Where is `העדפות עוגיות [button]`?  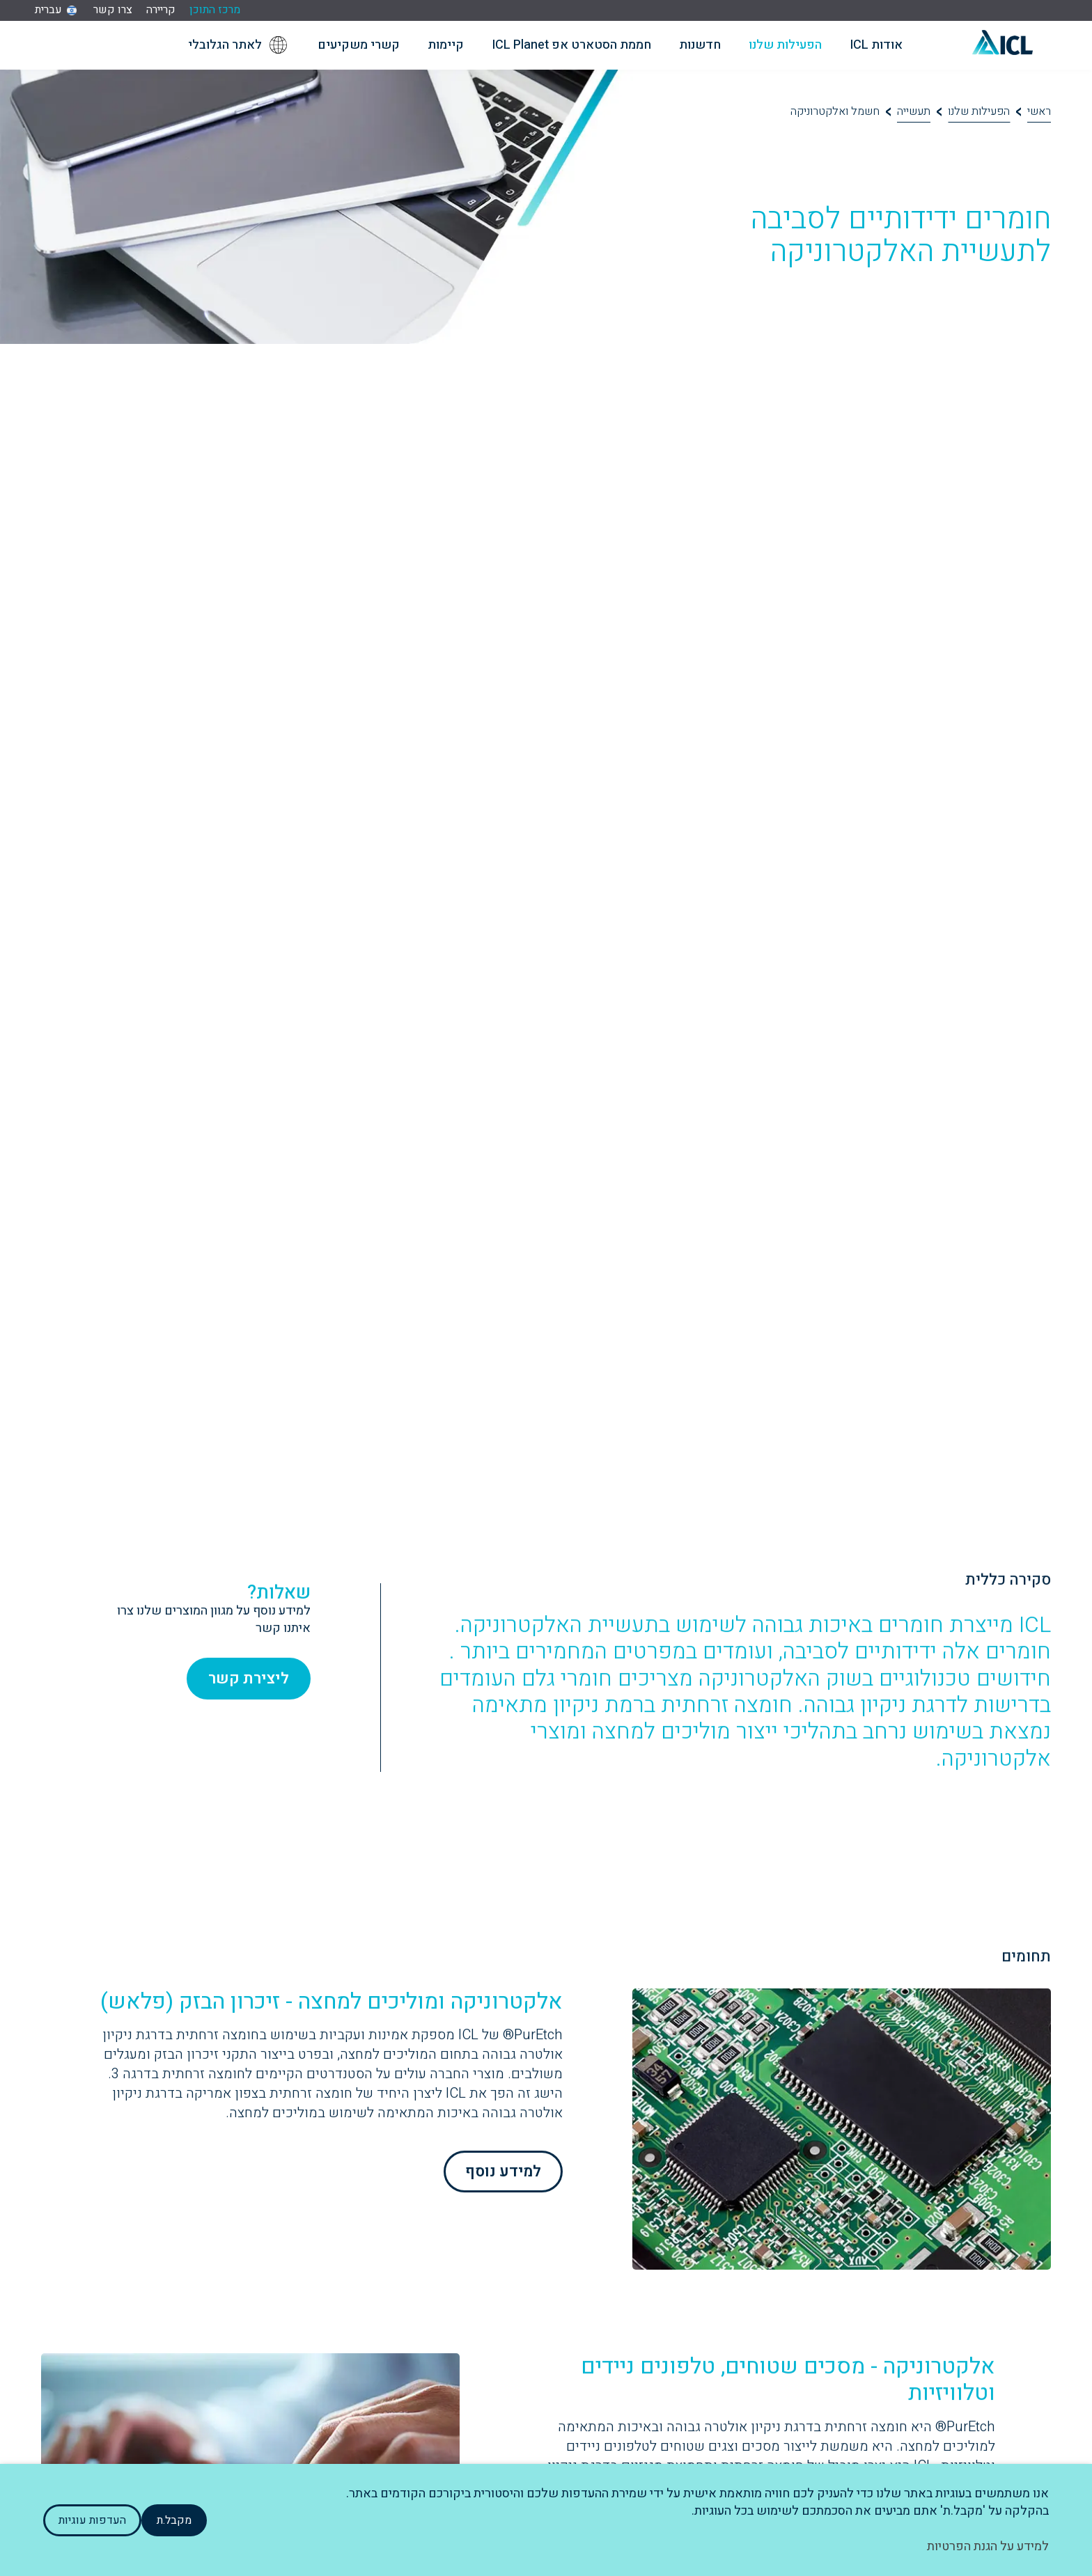
העדפות עוגיות [button] is located at coordinates (92, 2520).